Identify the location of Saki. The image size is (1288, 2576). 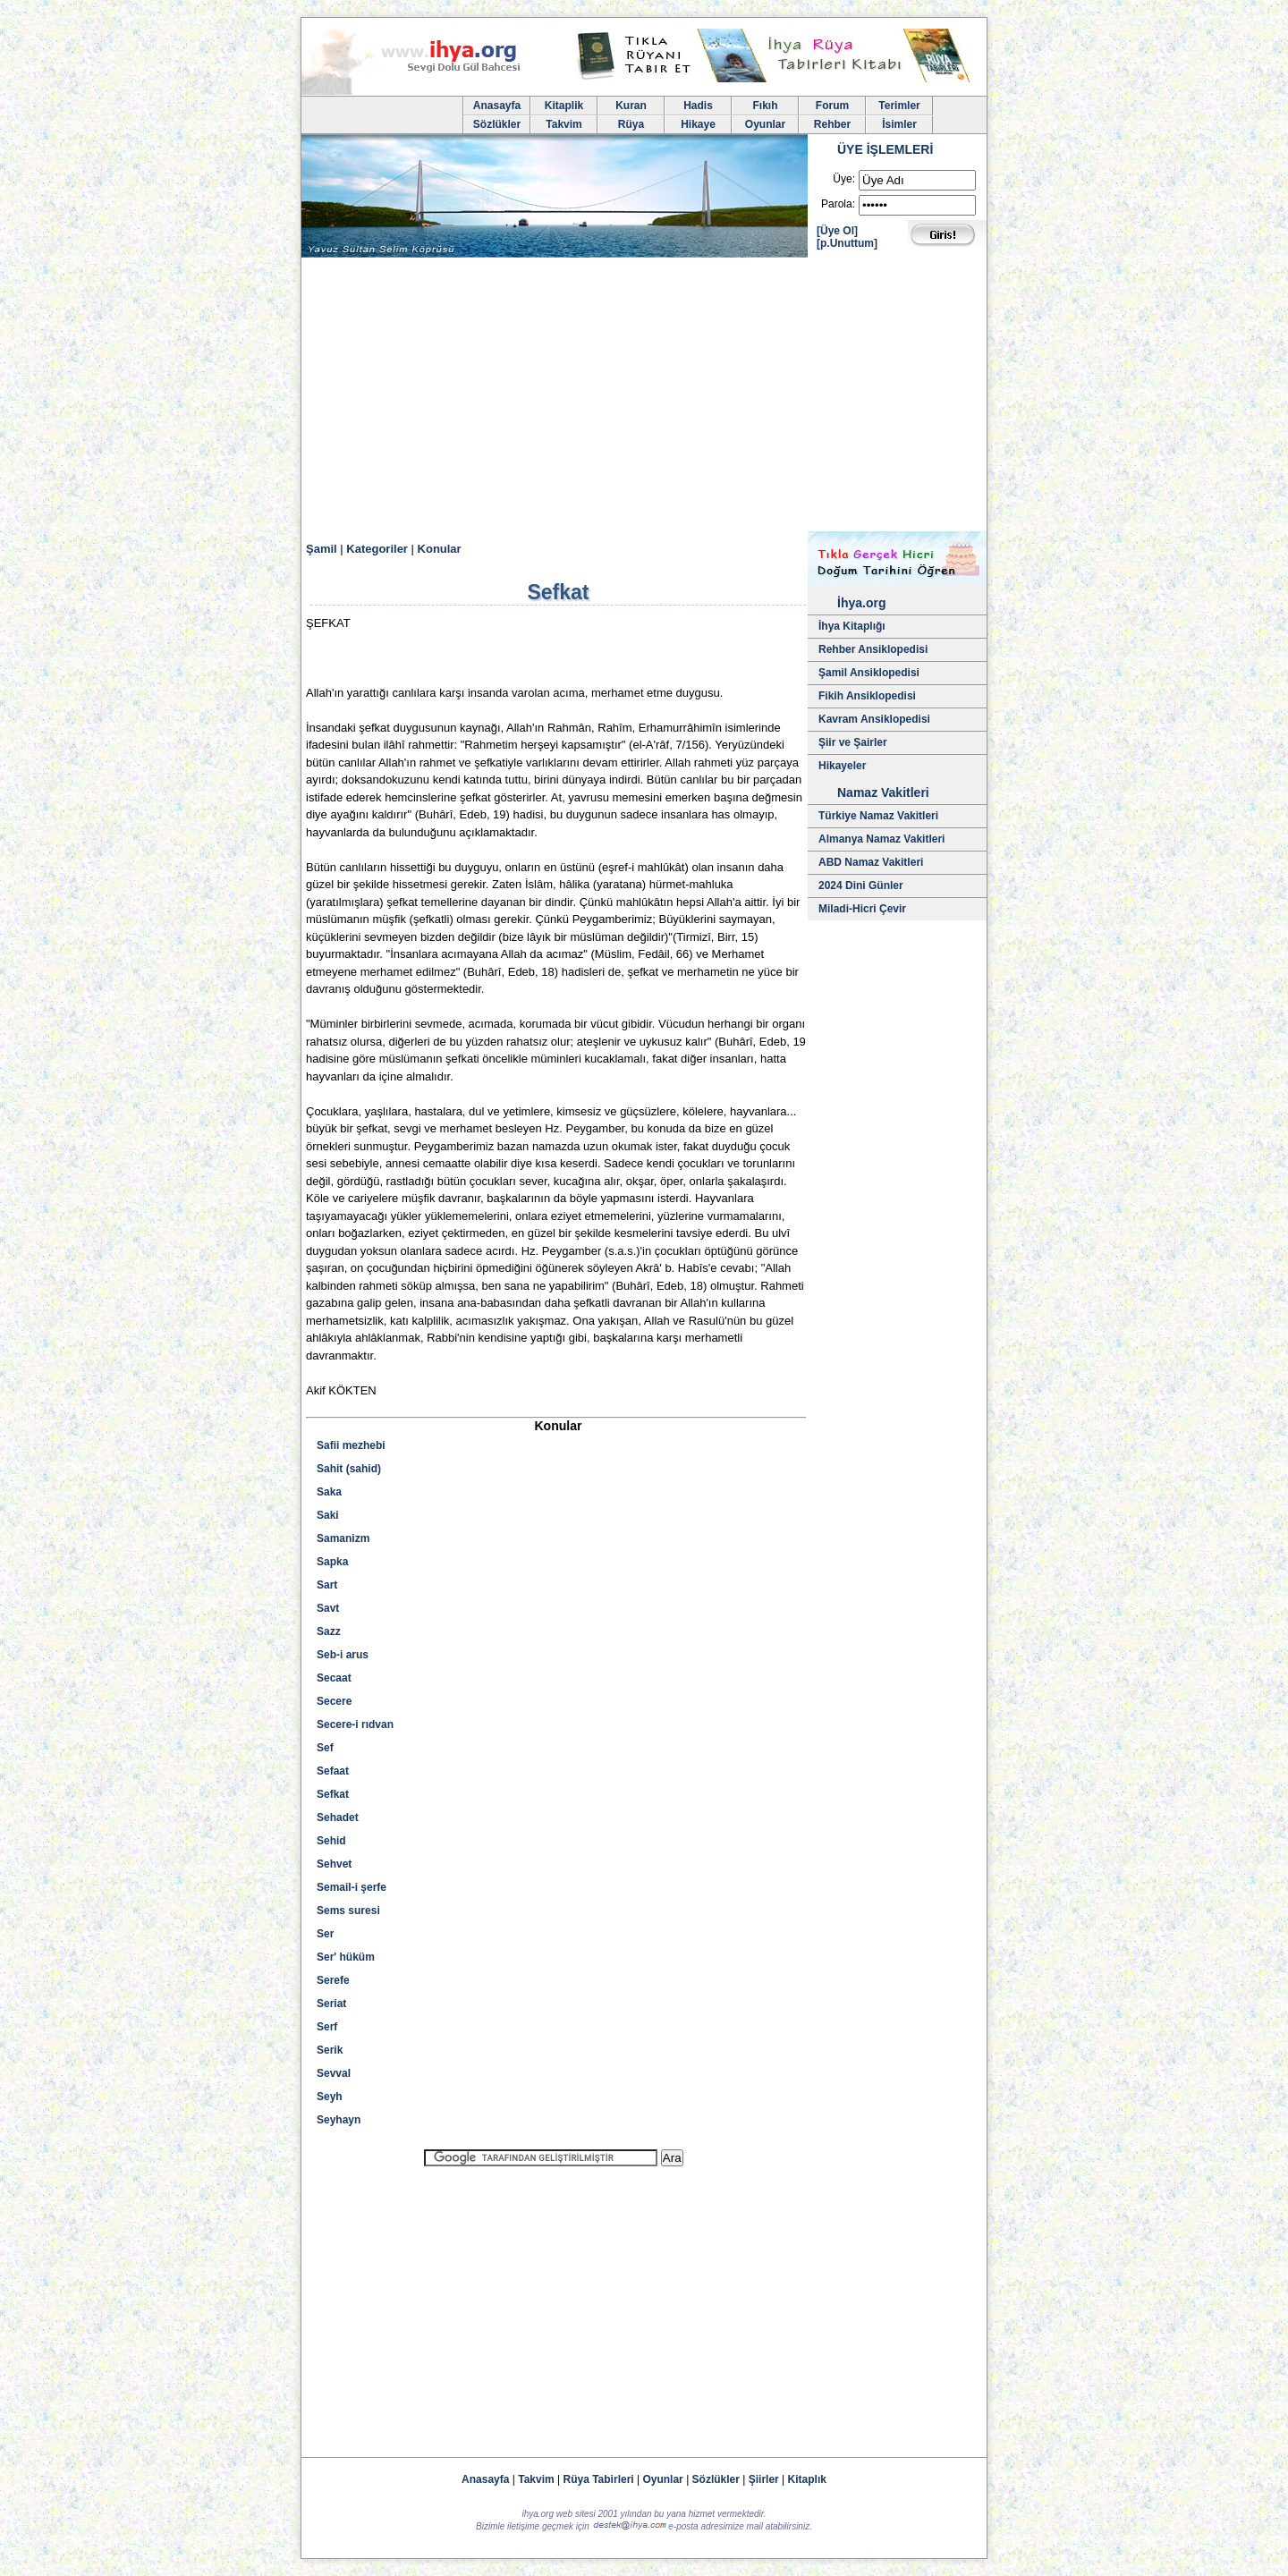
(328, 1515).